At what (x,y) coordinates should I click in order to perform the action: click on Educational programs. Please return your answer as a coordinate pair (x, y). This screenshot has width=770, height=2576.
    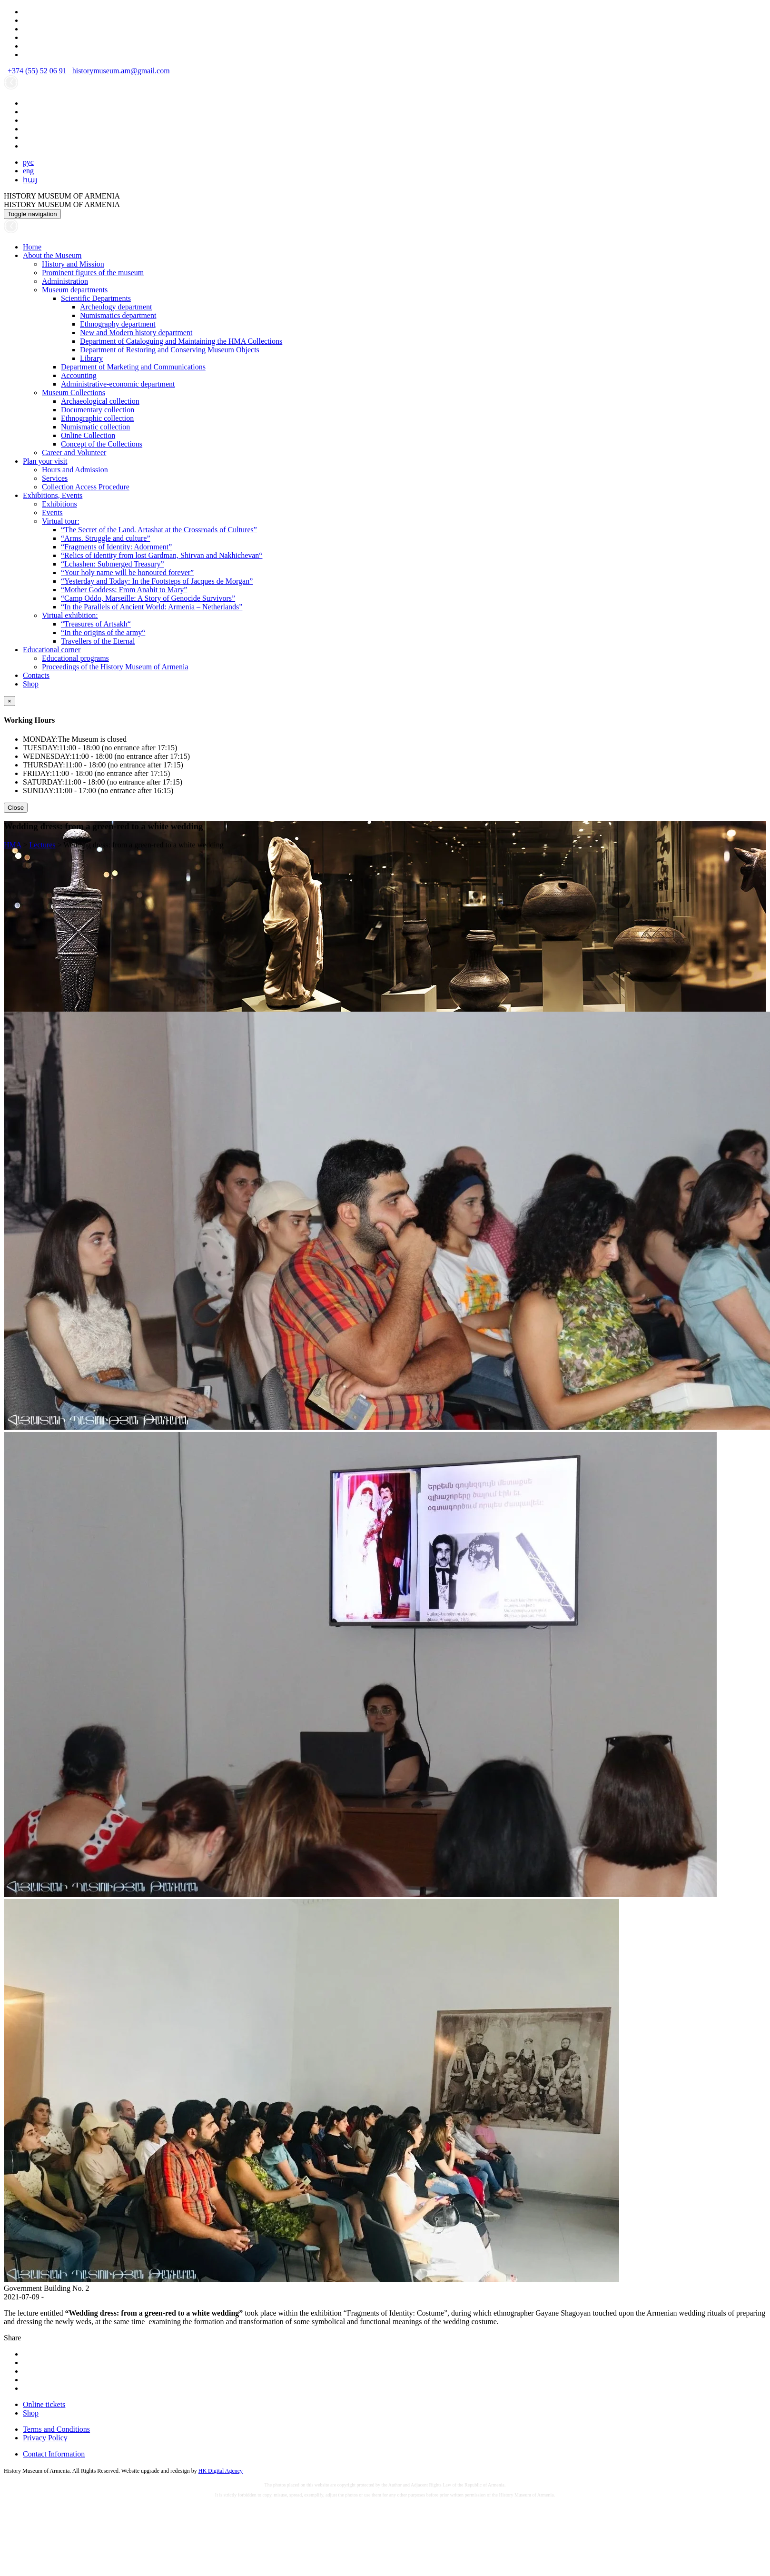
    Looking at the image, I should click on (75, 658).